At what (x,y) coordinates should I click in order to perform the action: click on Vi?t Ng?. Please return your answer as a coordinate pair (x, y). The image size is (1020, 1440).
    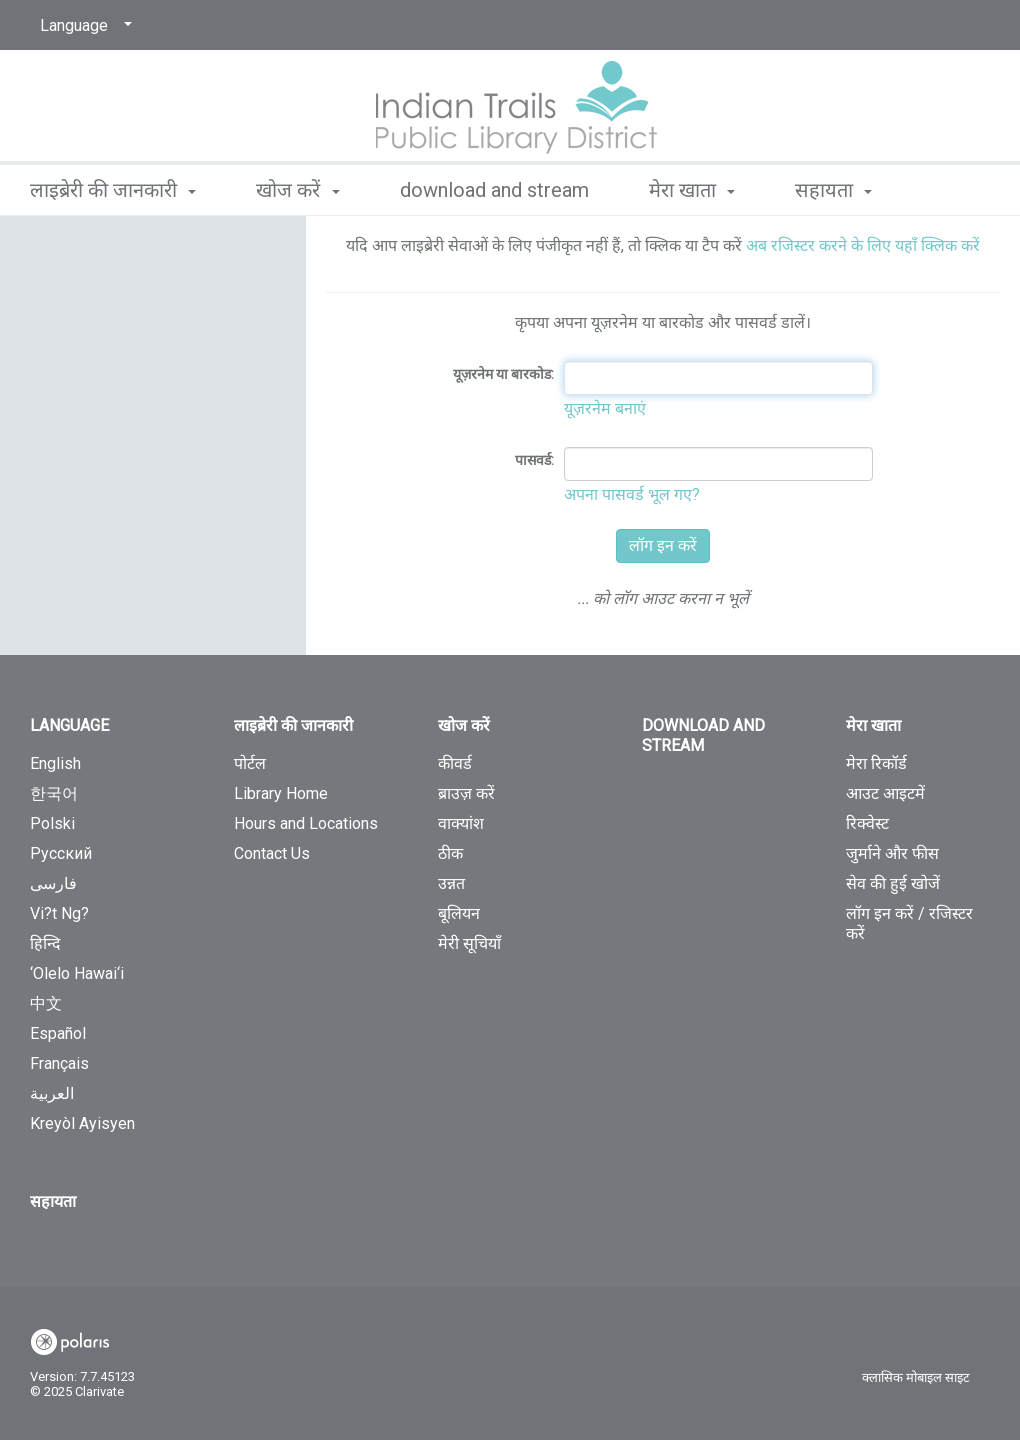
    Looking at the image, I should click on (59, 913).